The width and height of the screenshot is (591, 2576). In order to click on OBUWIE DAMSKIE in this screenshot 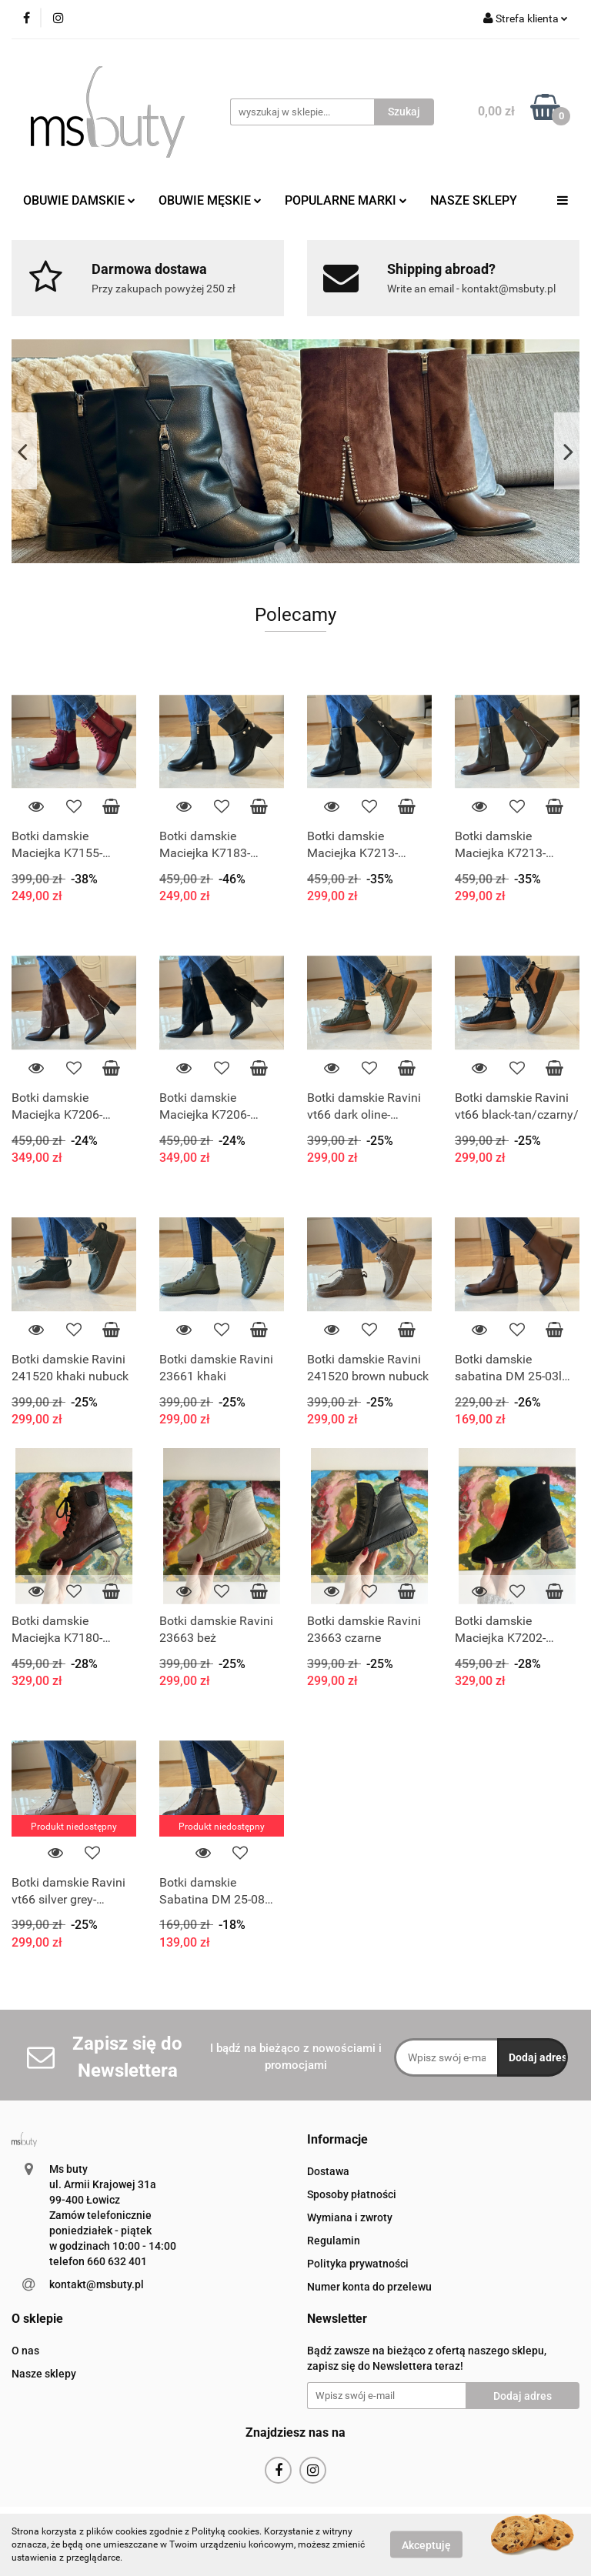, I will do `click(79, 200)`.